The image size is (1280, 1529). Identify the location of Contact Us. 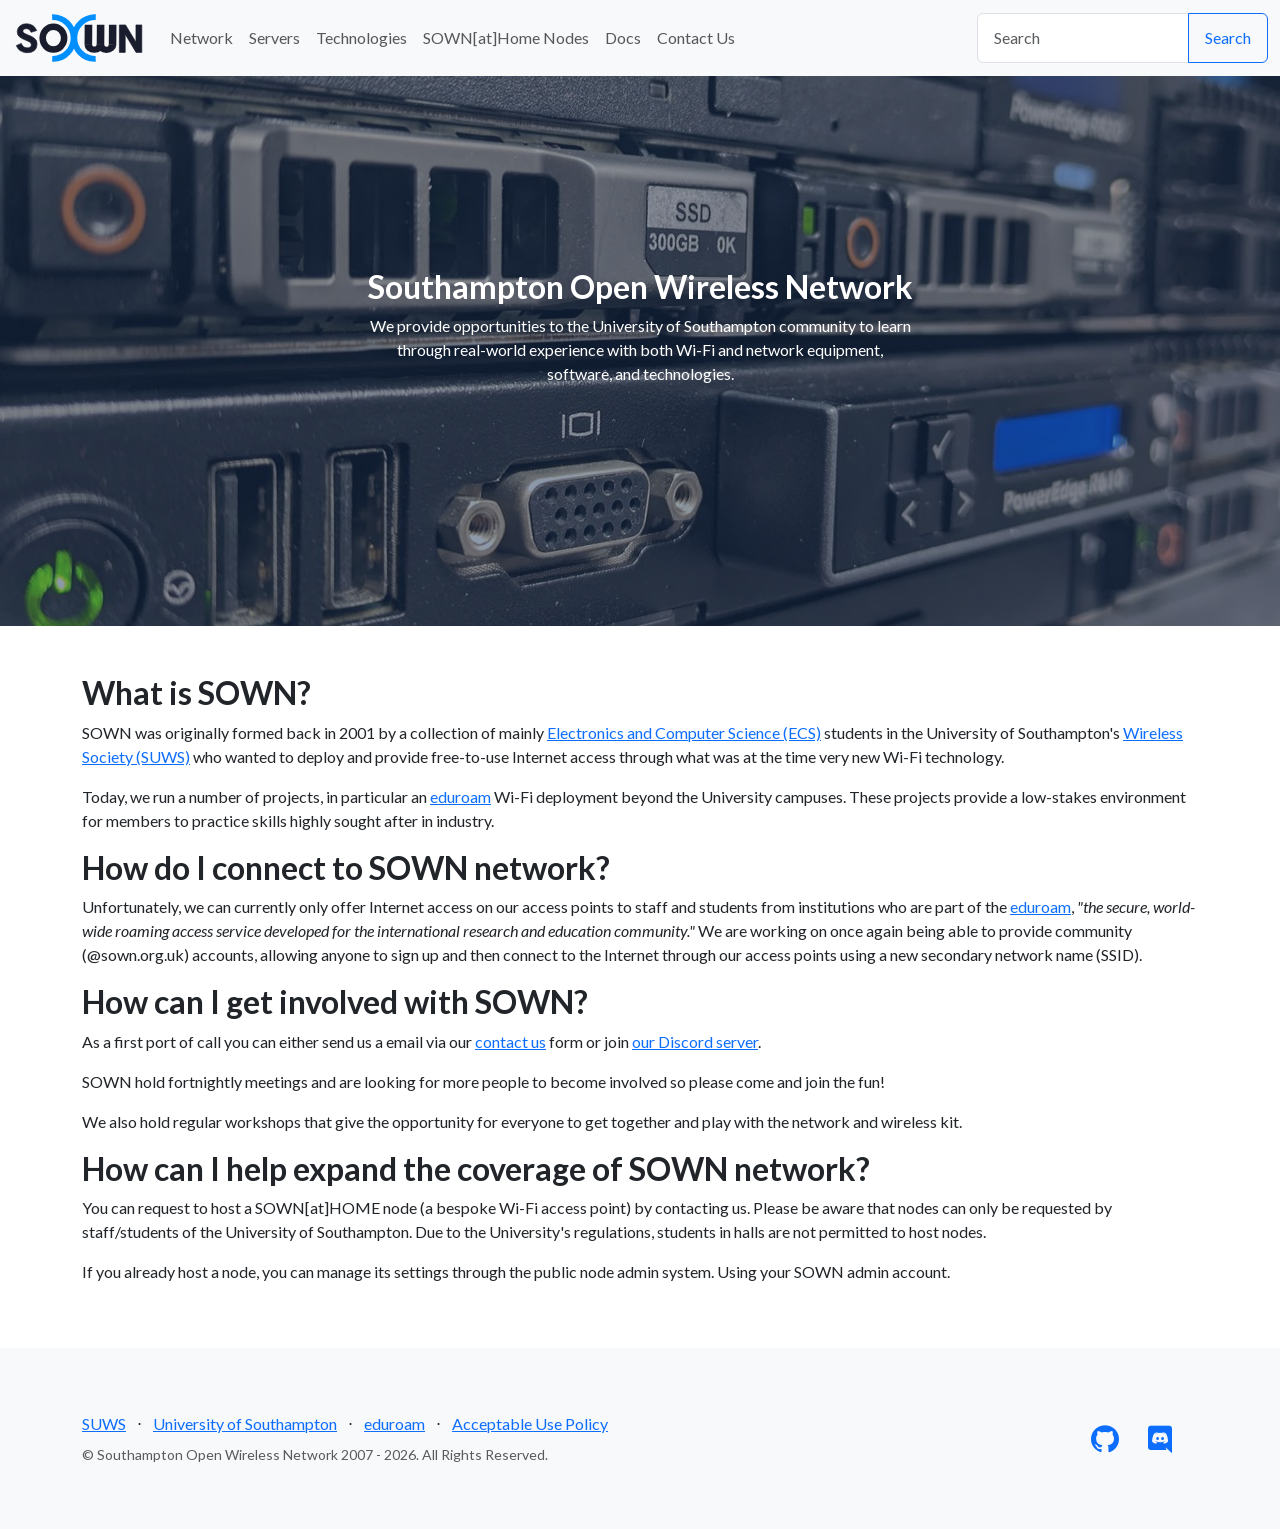
(696, 37).